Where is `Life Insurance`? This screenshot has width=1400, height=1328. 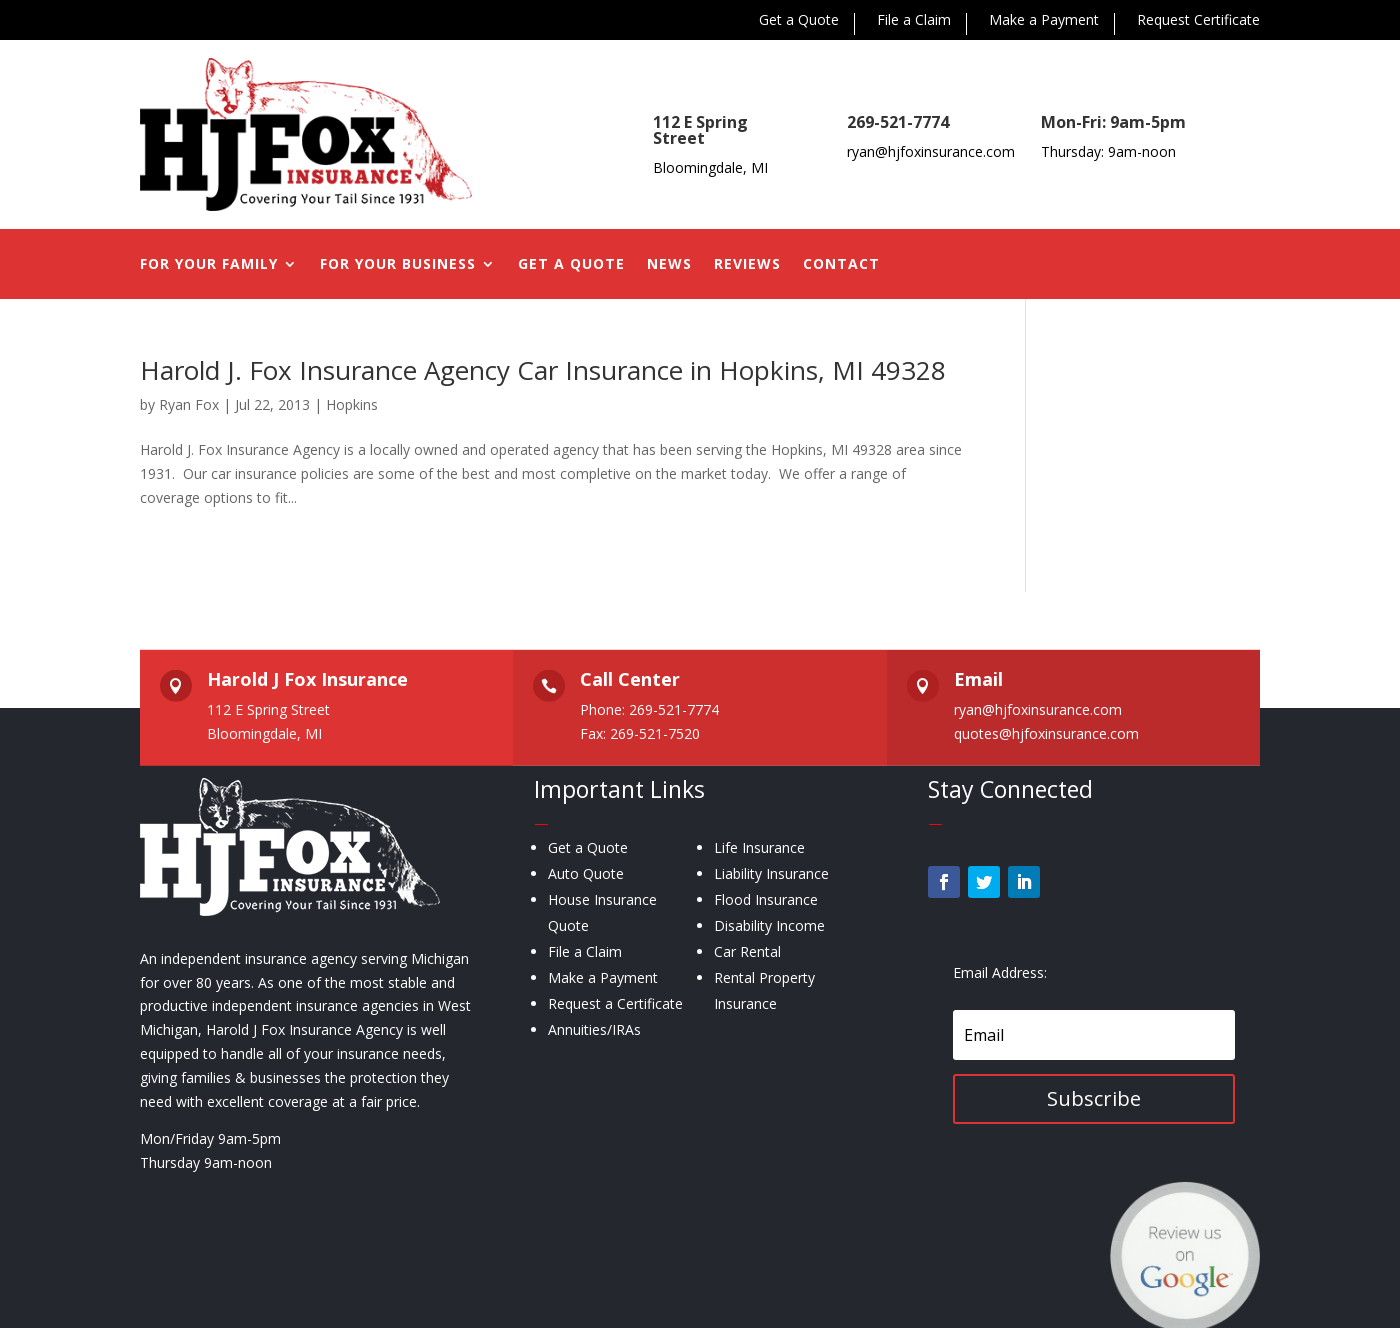 Life Insurance is located at coordinates (759, 847).